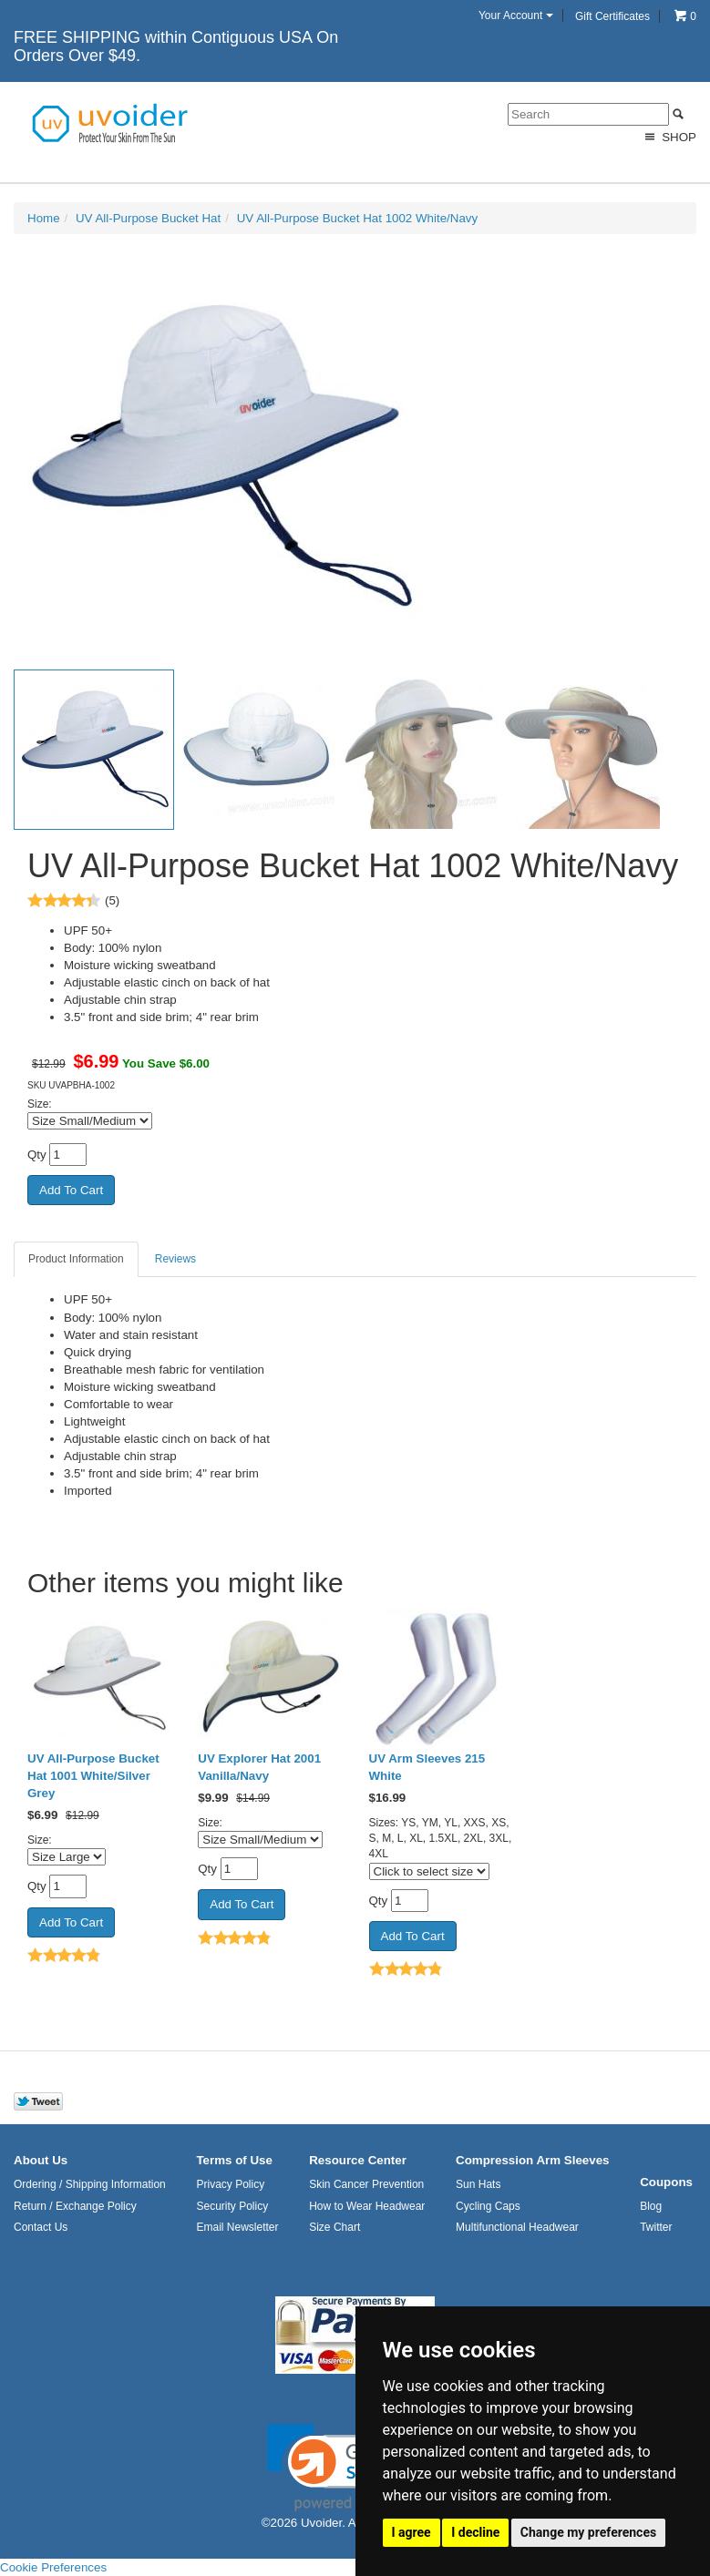 The width and height of the screenshot is (710, 2576). Describe the element at coordinates (334, 2227) in the screenshot. I see `Size Chart` at that location.